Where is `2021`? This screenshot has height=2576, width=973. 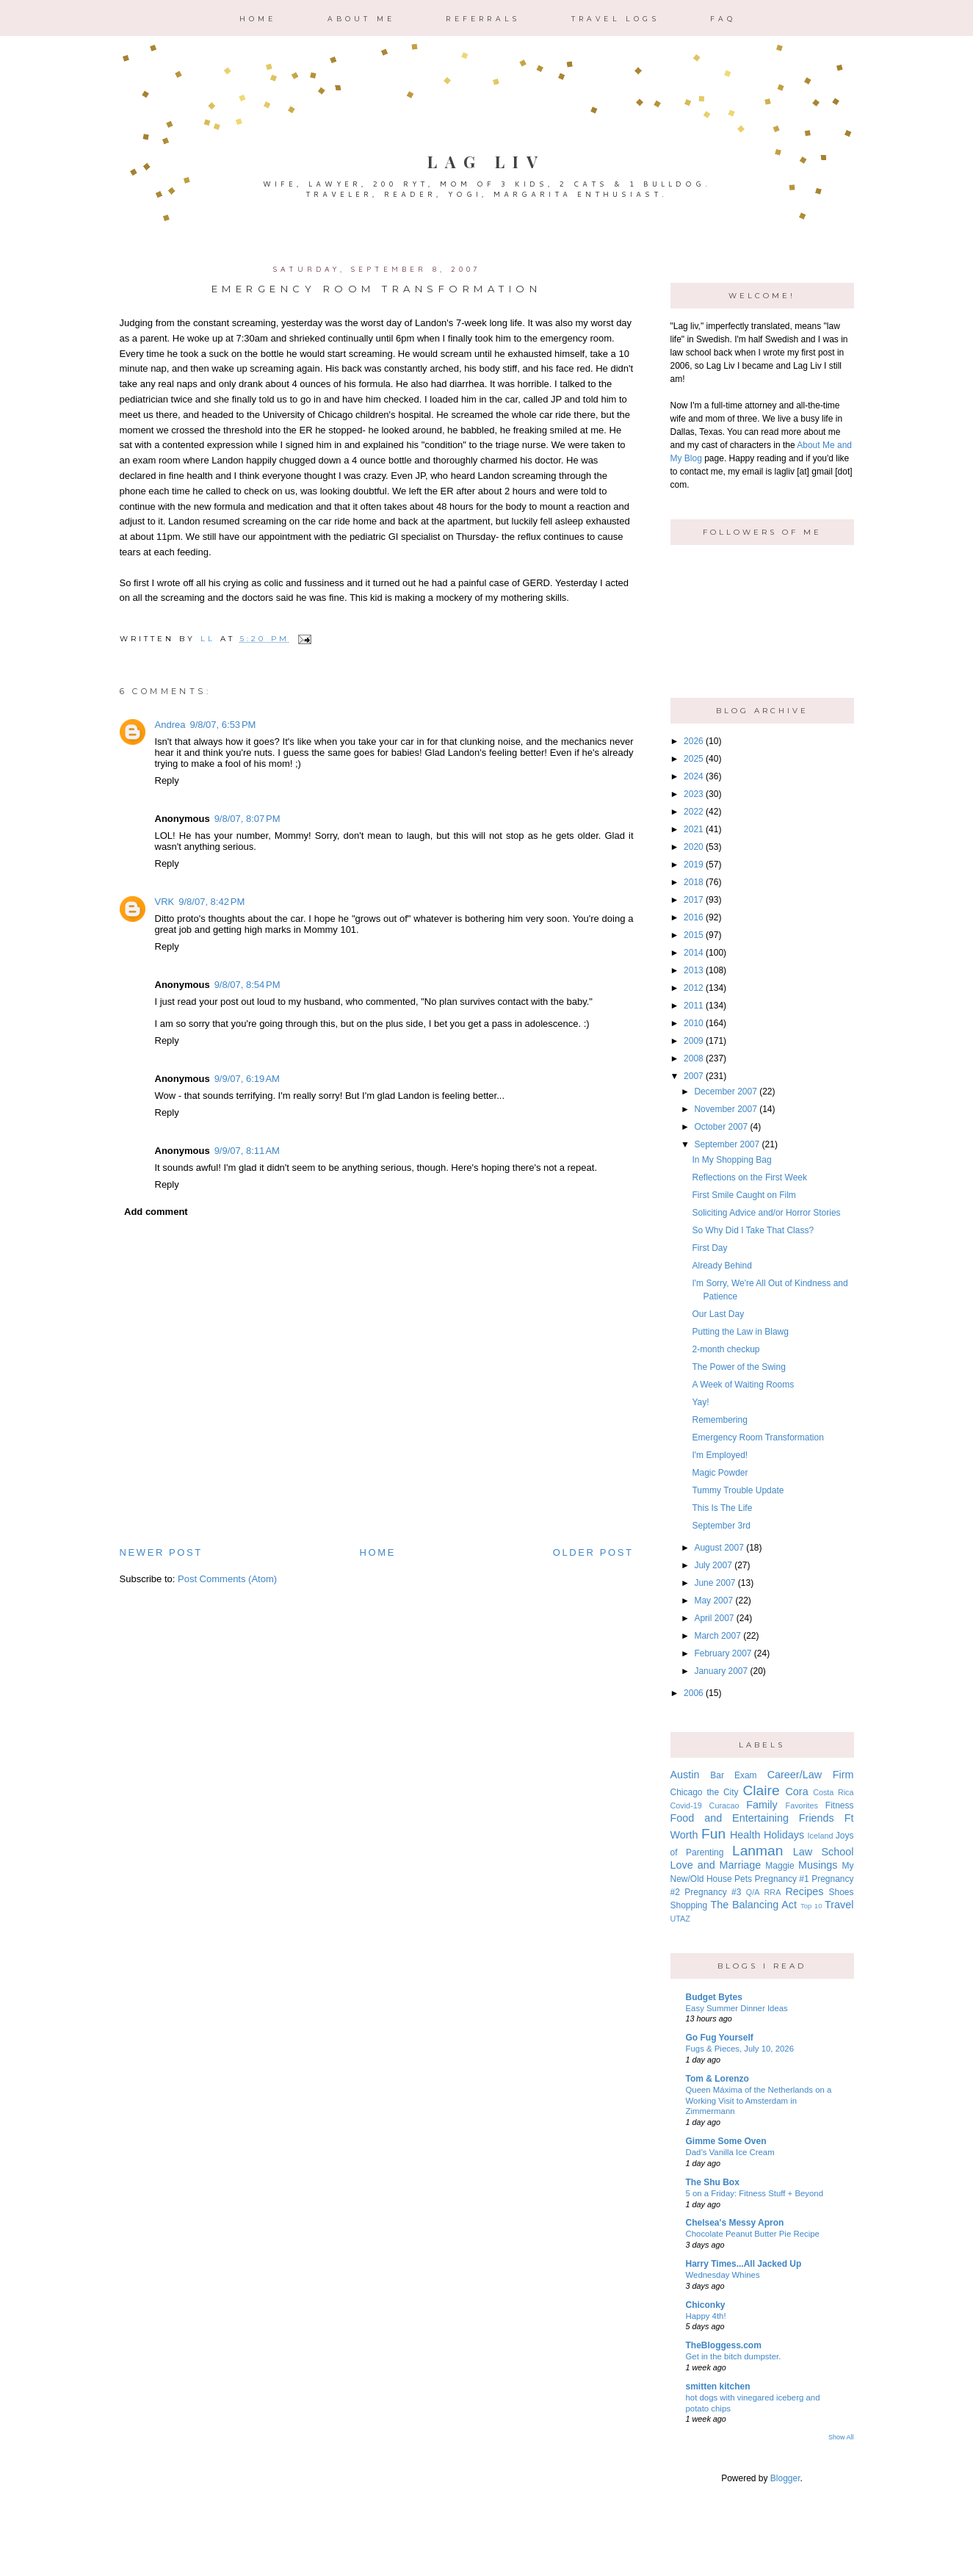 2021 is located at coordinates (693, 829).